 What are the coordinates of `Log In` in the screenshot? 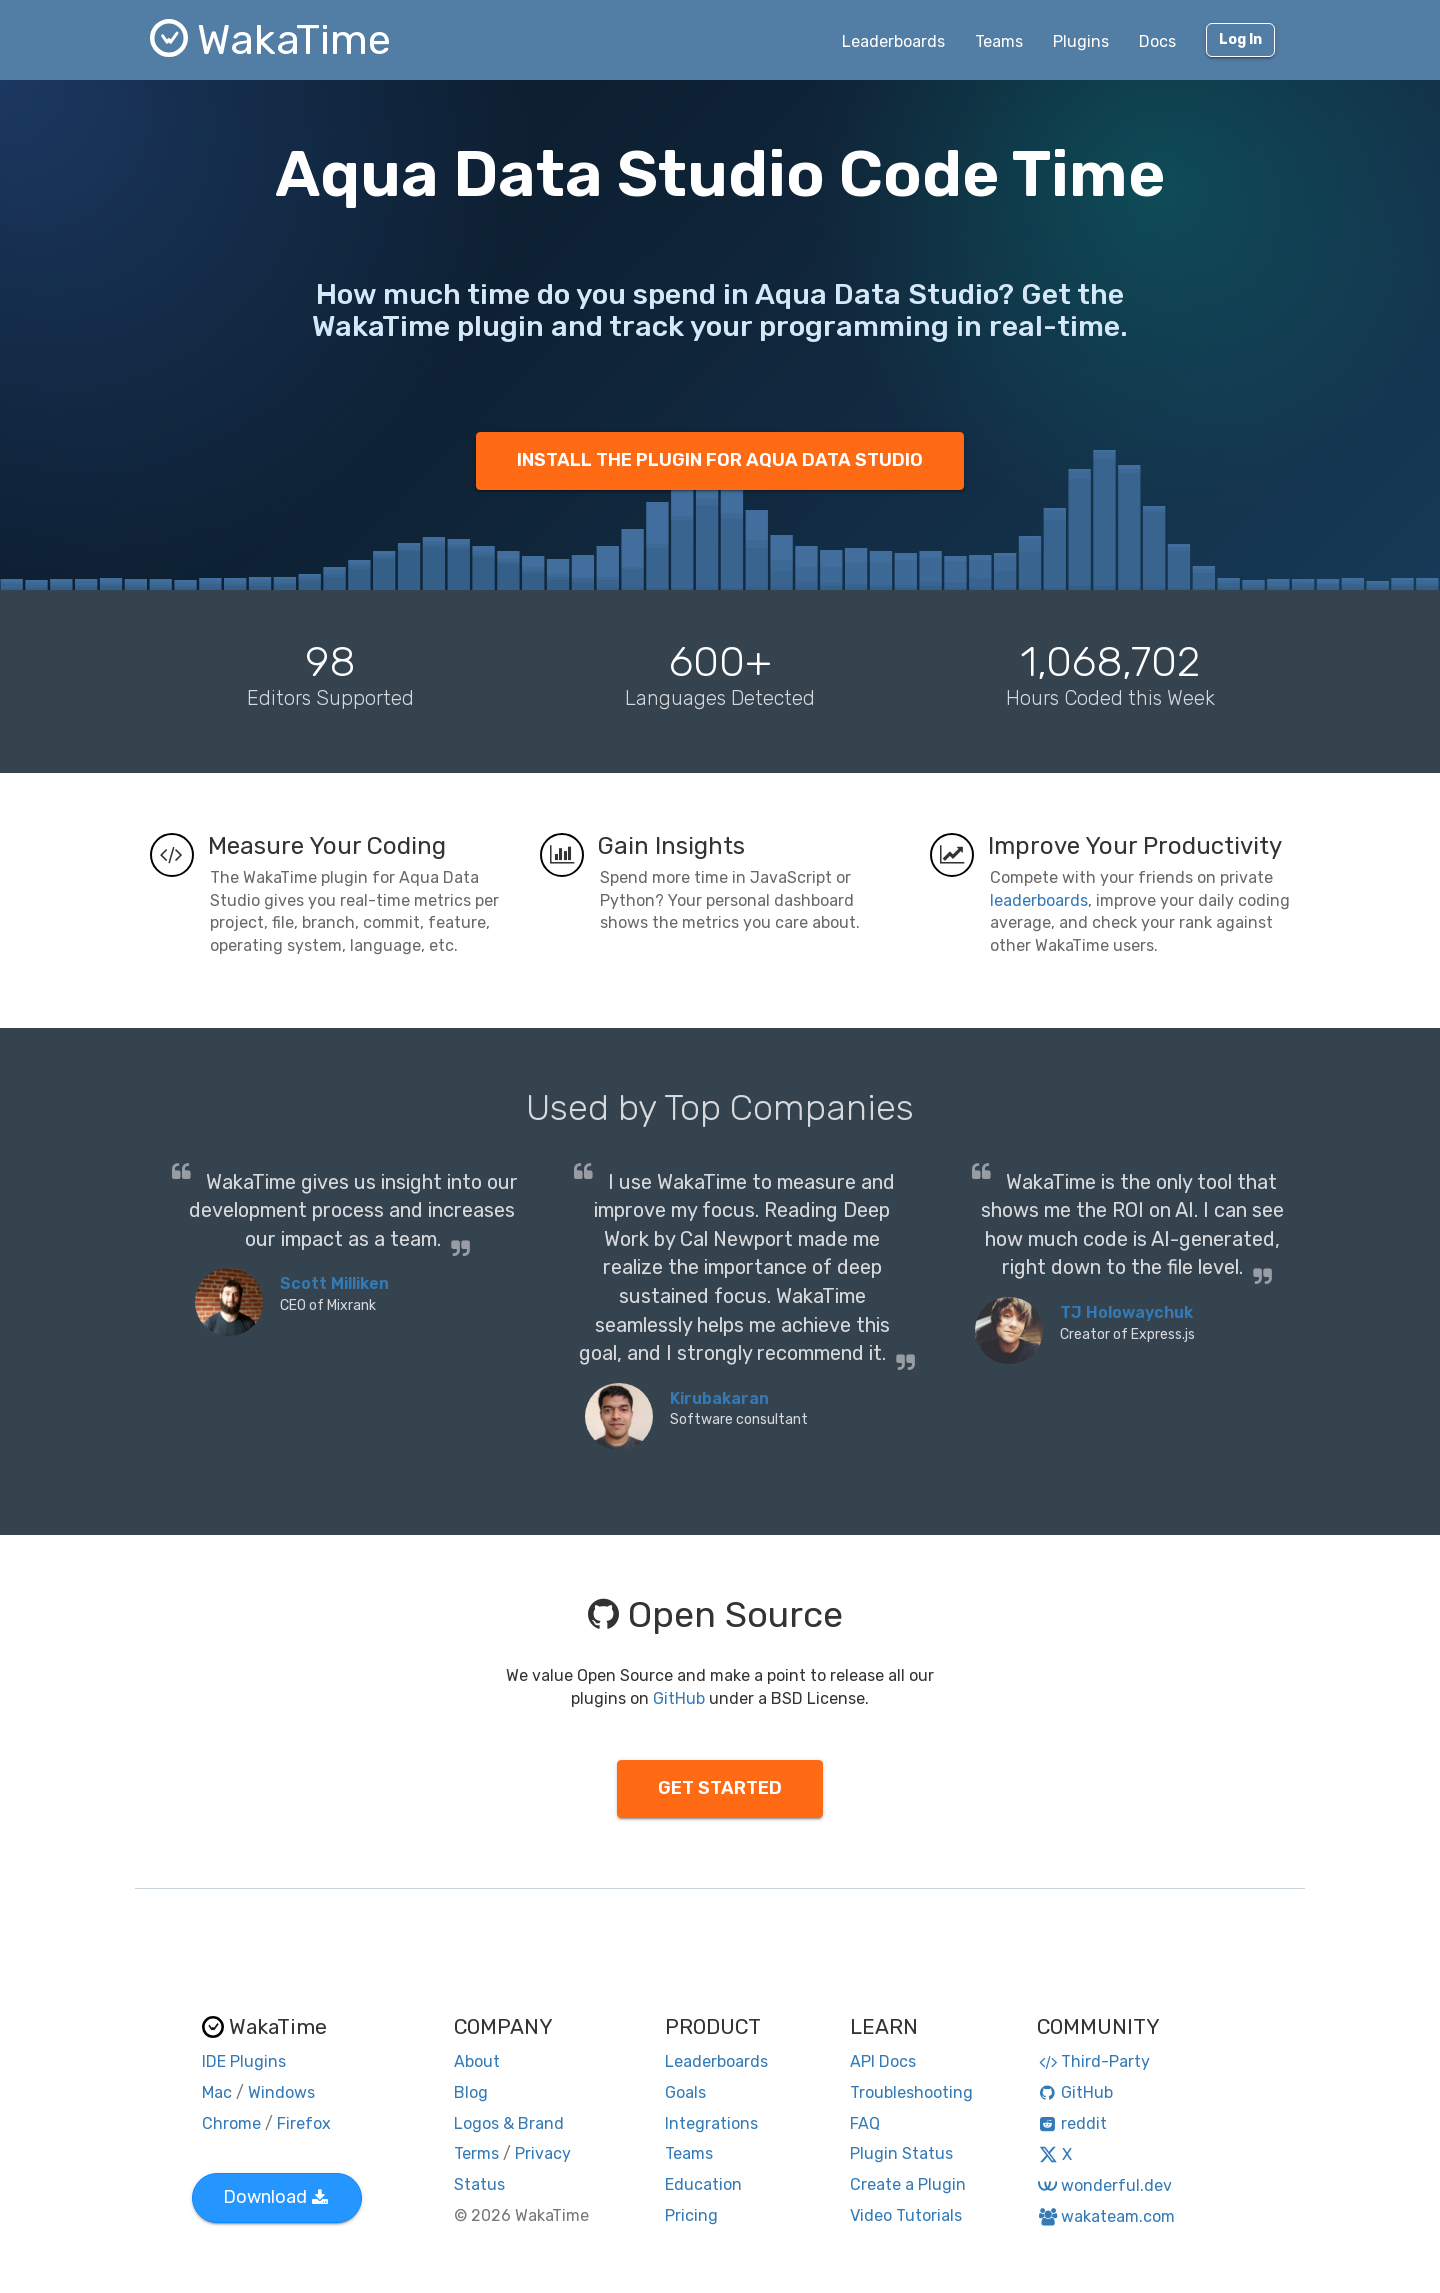 It's located at (1240, 39).